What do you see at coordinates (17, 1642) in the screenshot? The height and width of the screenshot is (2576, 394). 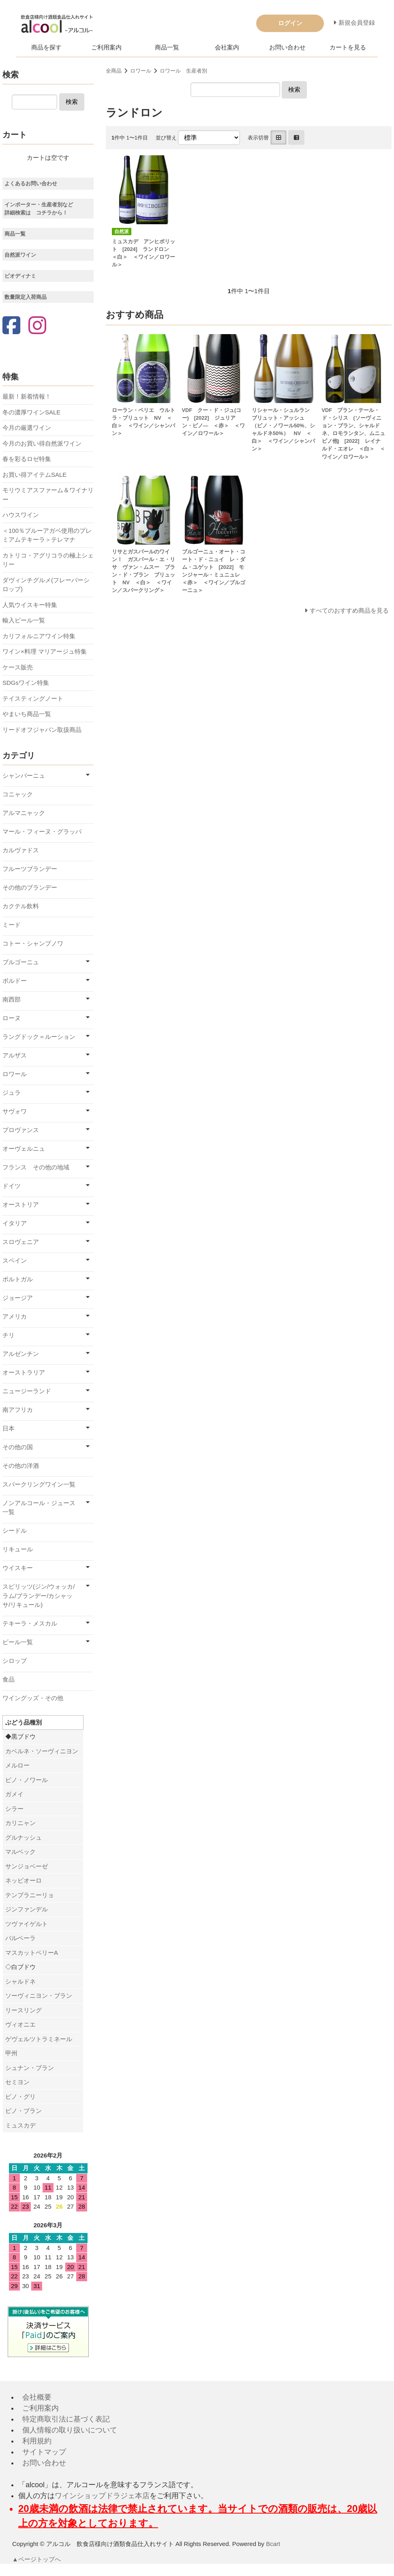 I see `ビール一覧` at bounding box center [17, 1642].